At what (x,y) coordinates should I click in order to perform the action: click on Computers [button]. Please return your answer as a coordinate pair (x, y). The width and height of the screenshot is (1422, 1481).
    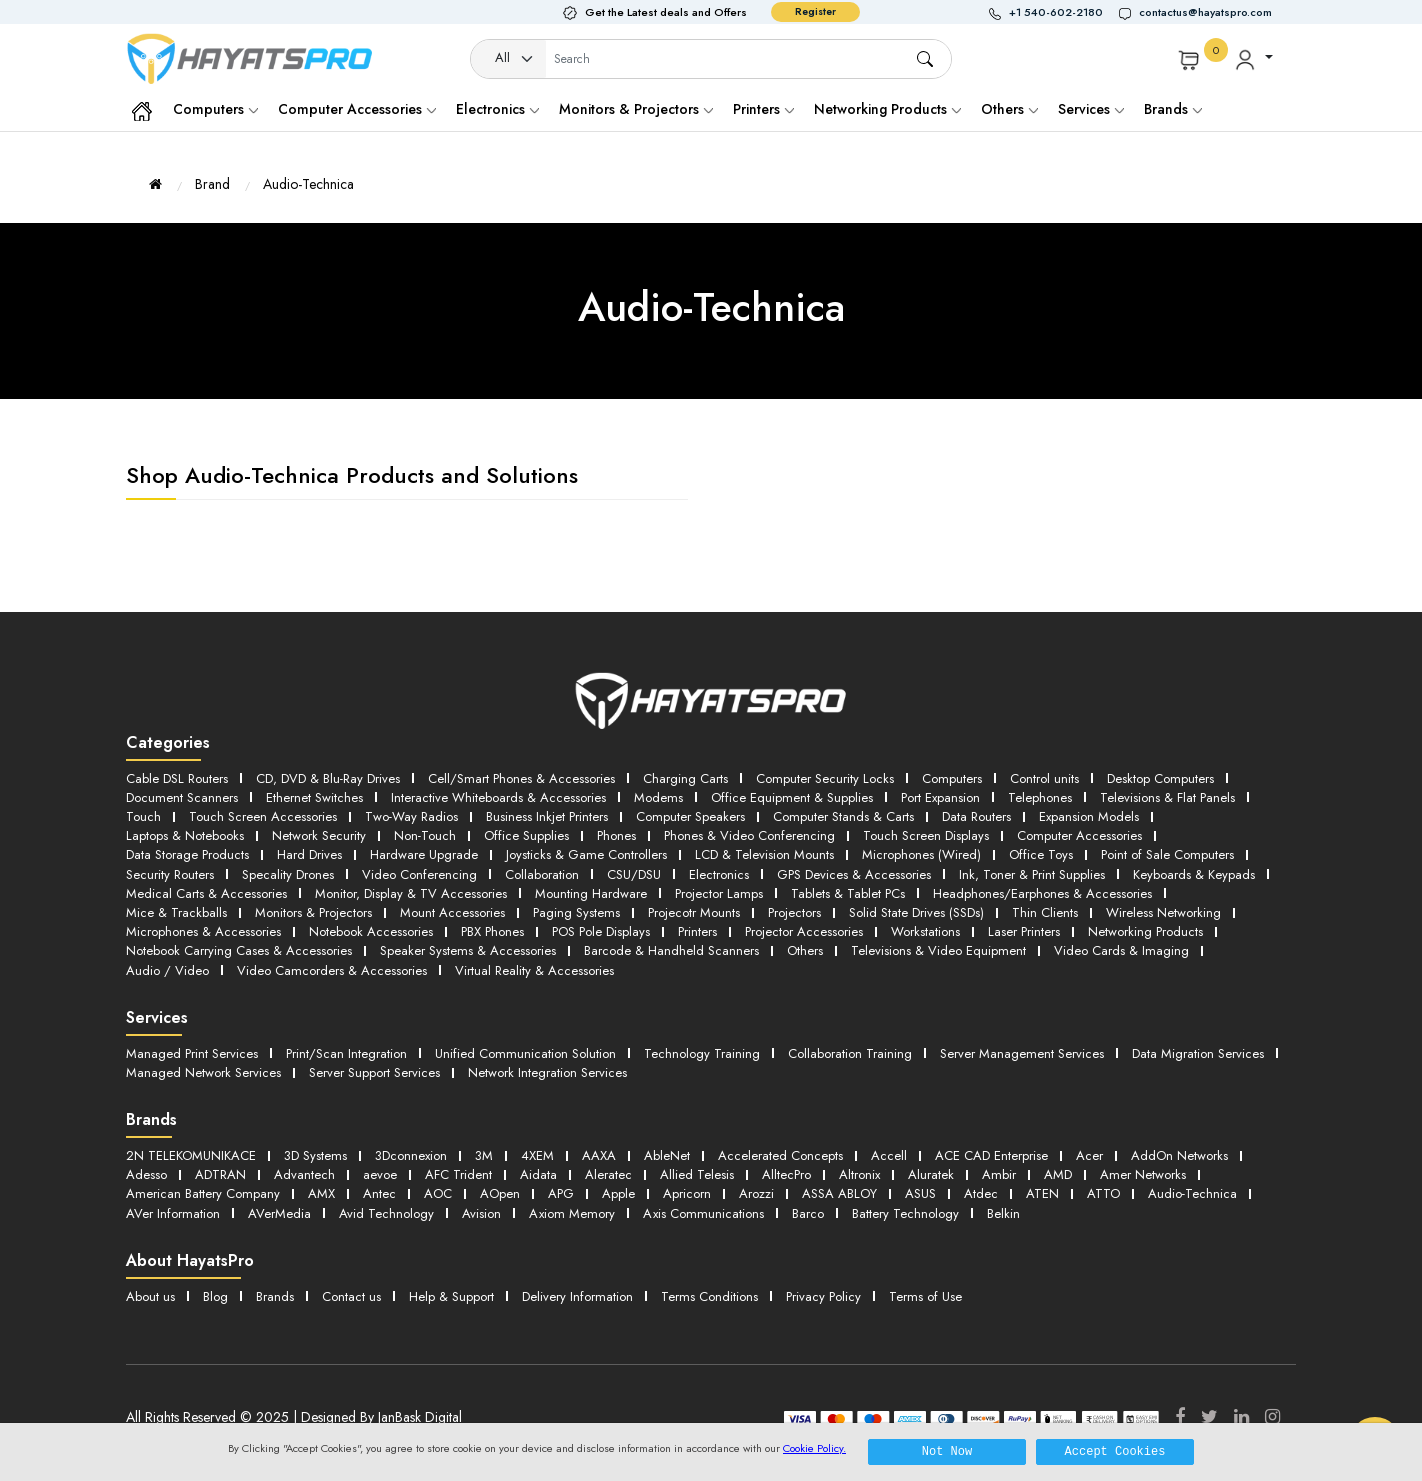
    Looking at the image, I should click on (952, 778).